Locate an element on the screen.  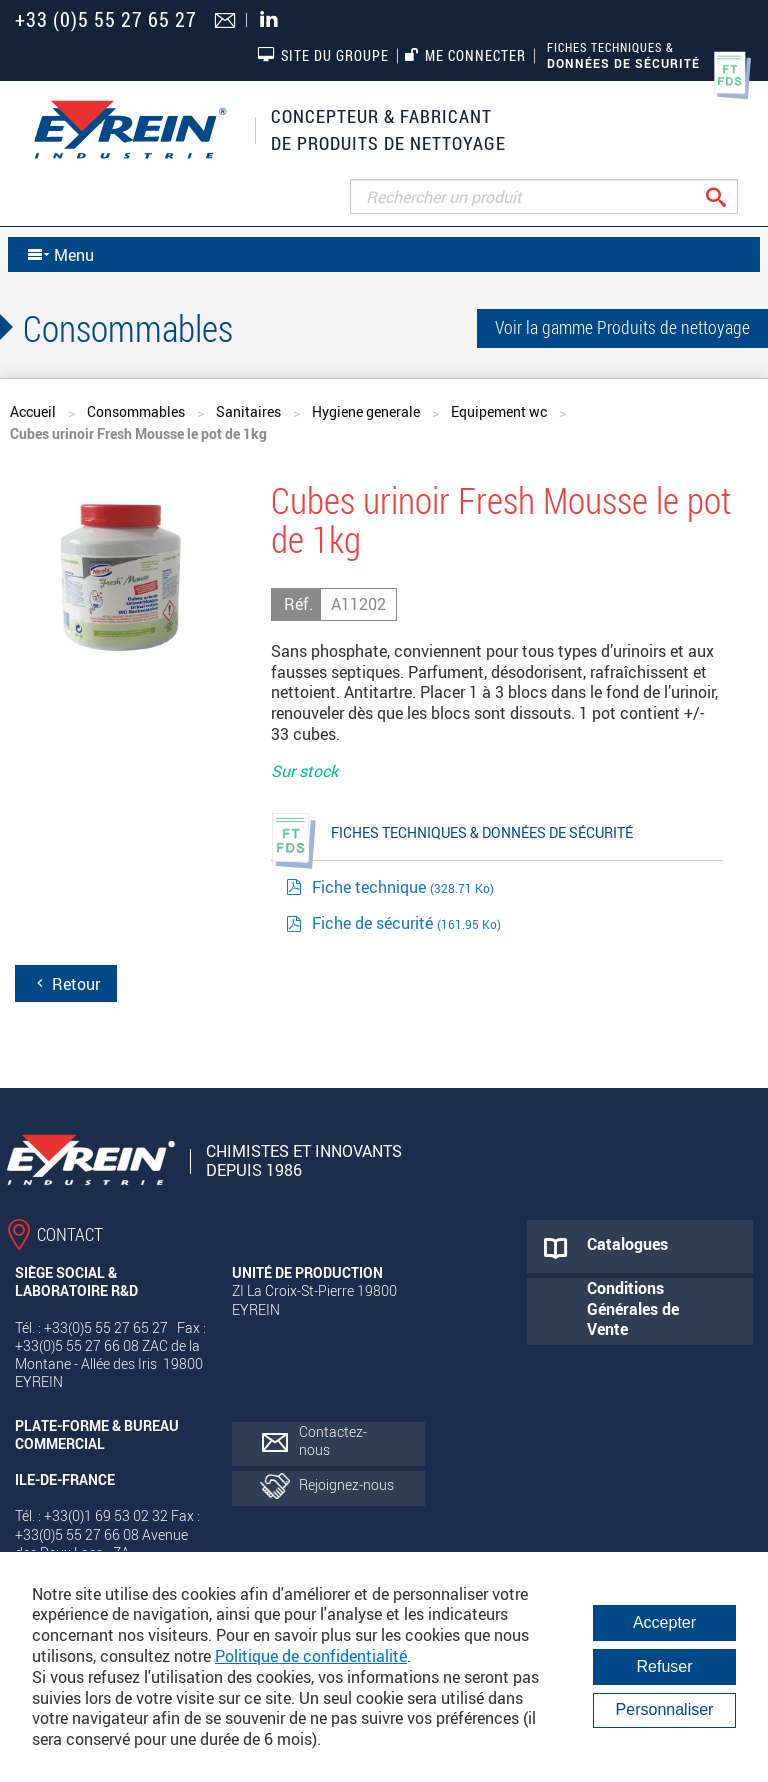
Retour is located at coordinates (66, 984).